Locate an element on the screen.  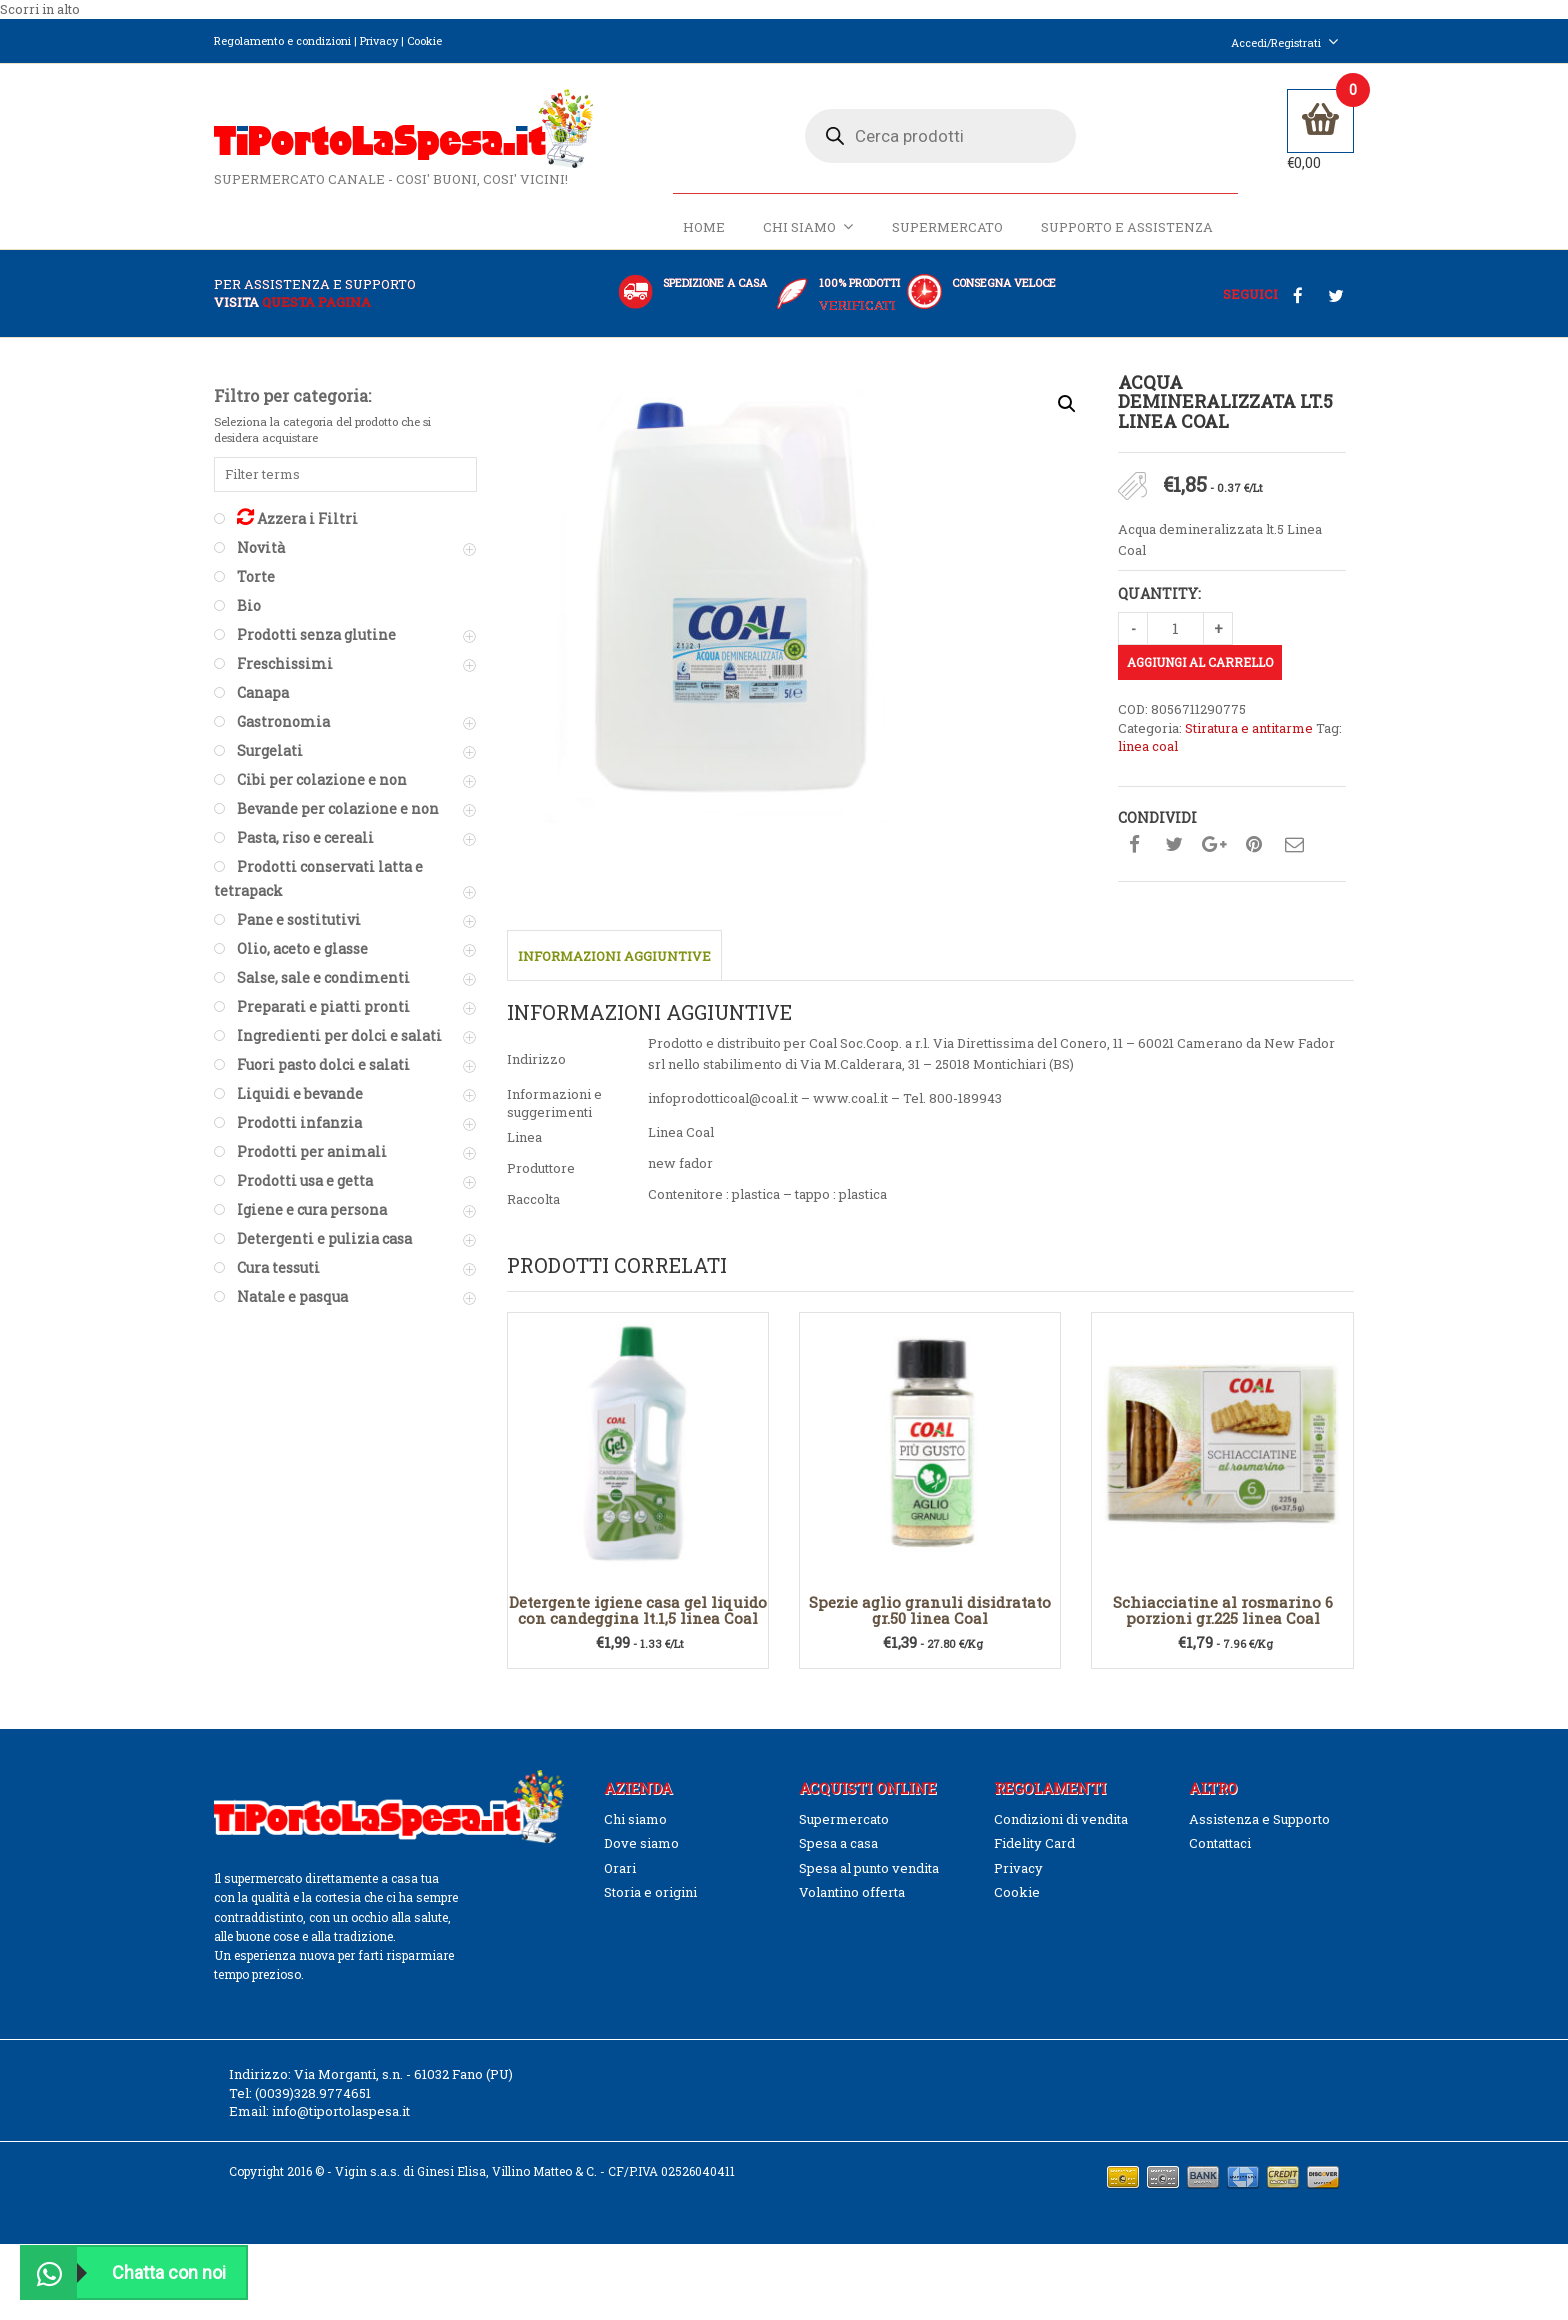
Fidelity Card is located at coordinates (1034, 1843).